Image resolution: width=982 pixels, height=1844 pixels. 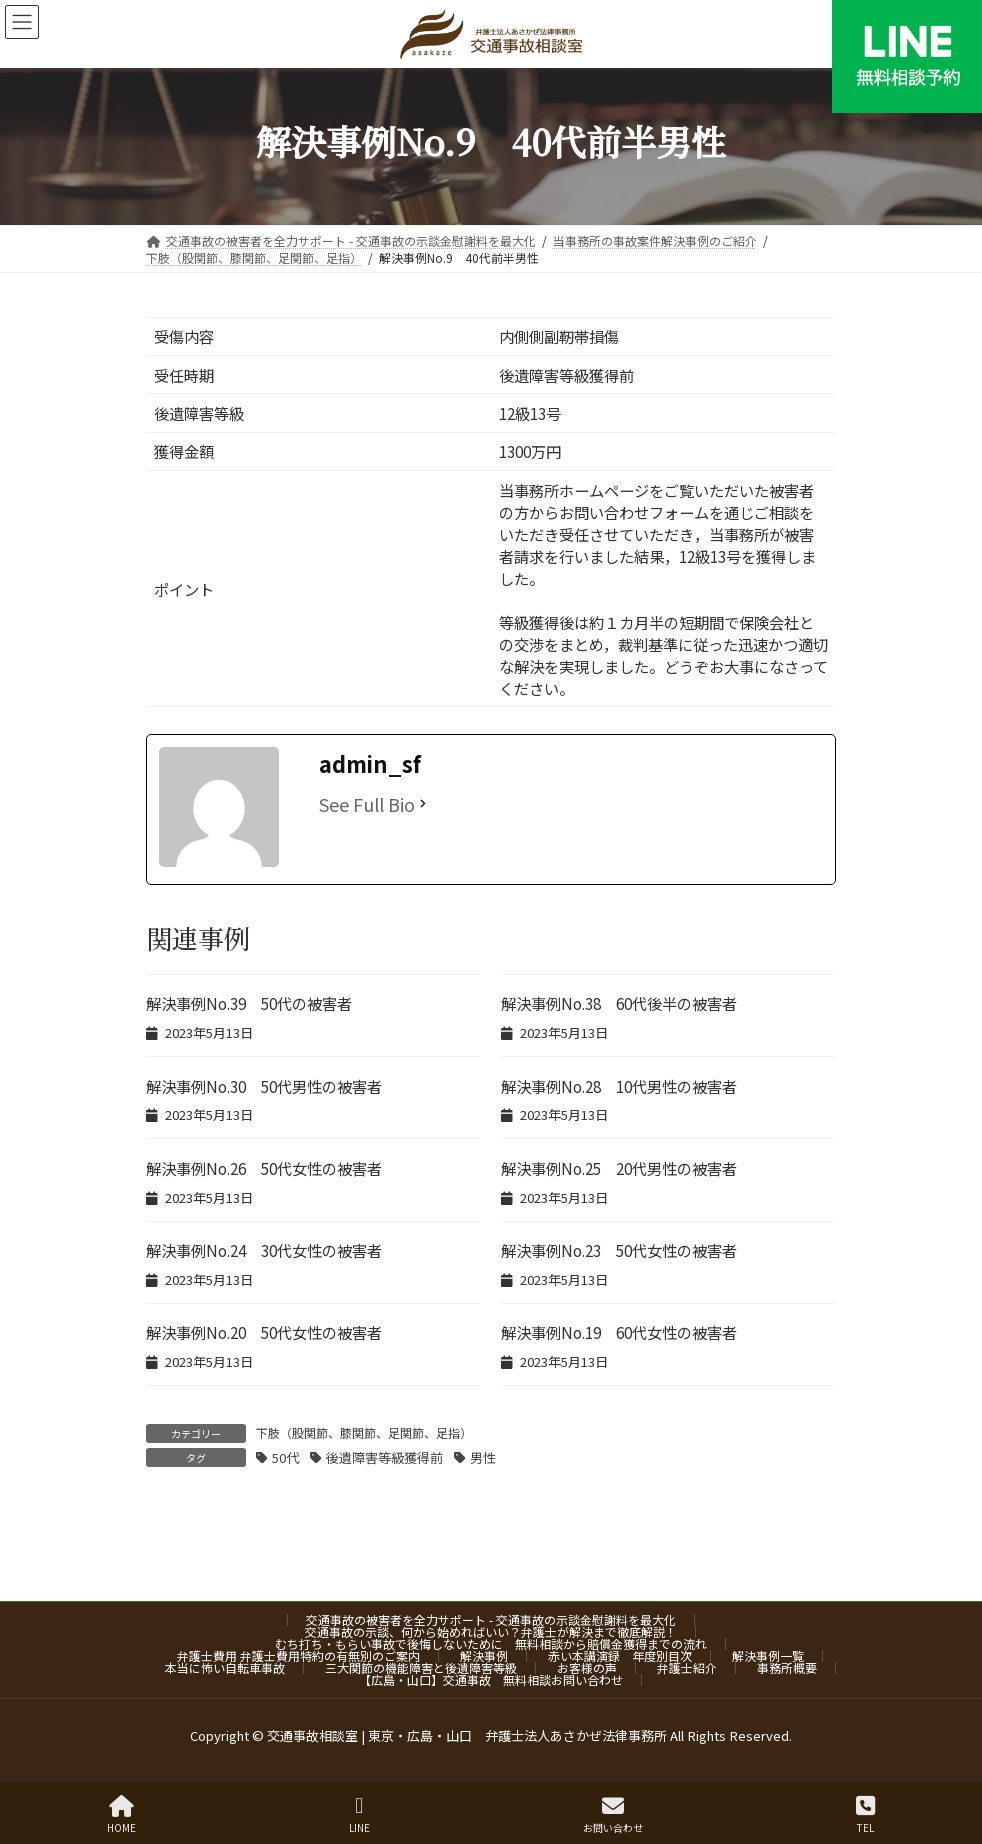 What do you see at coordinates (619, 1086) in the screenshot?
I see `解決事例No.28 10代男性の被害者` at bounding box center [619, 1086].